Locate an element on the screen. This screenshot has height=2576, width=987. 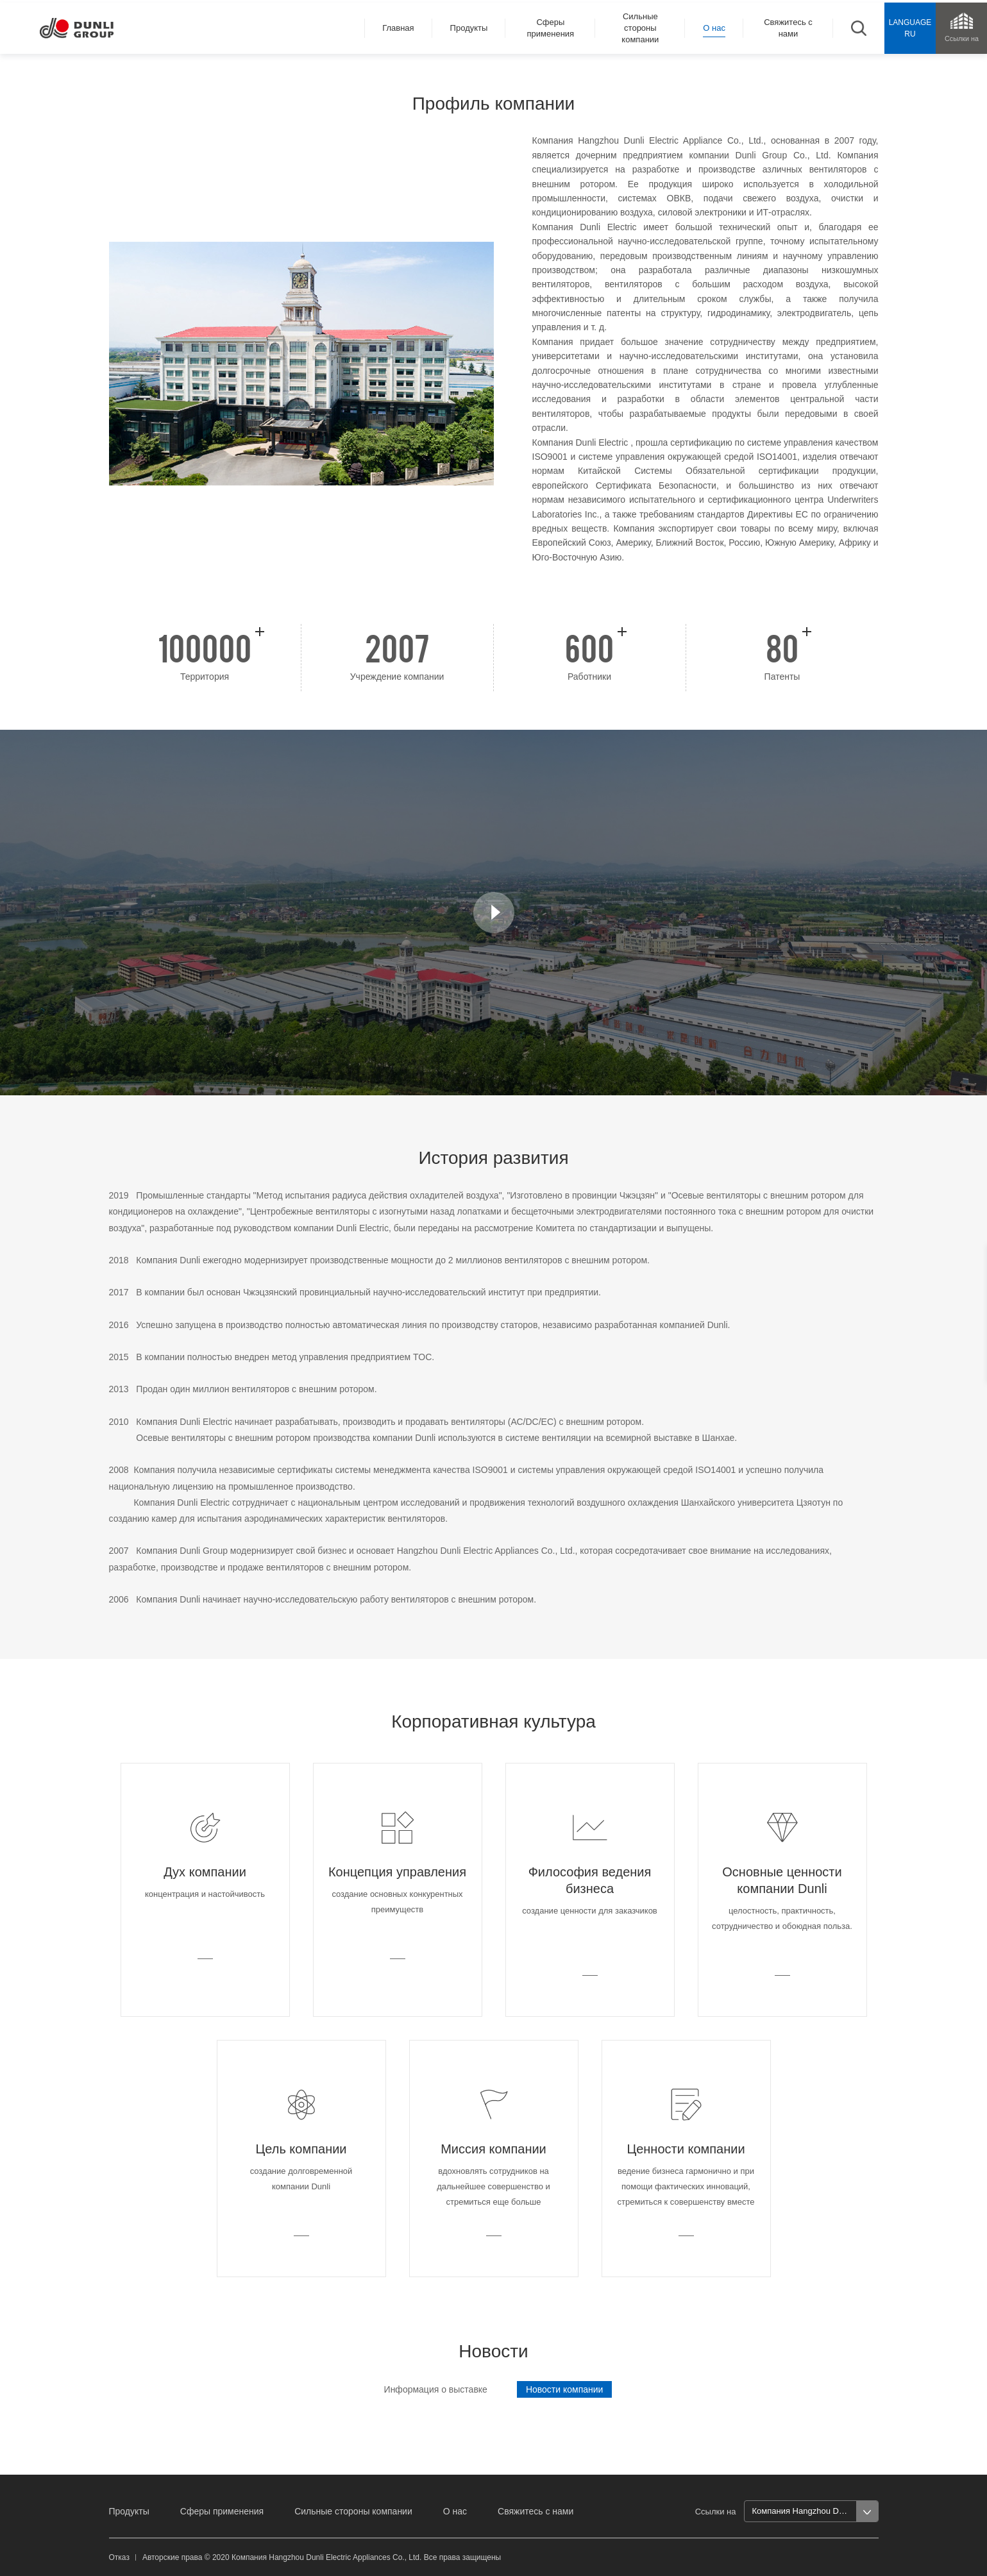
Отказ is located at coordinates (119, 2557).